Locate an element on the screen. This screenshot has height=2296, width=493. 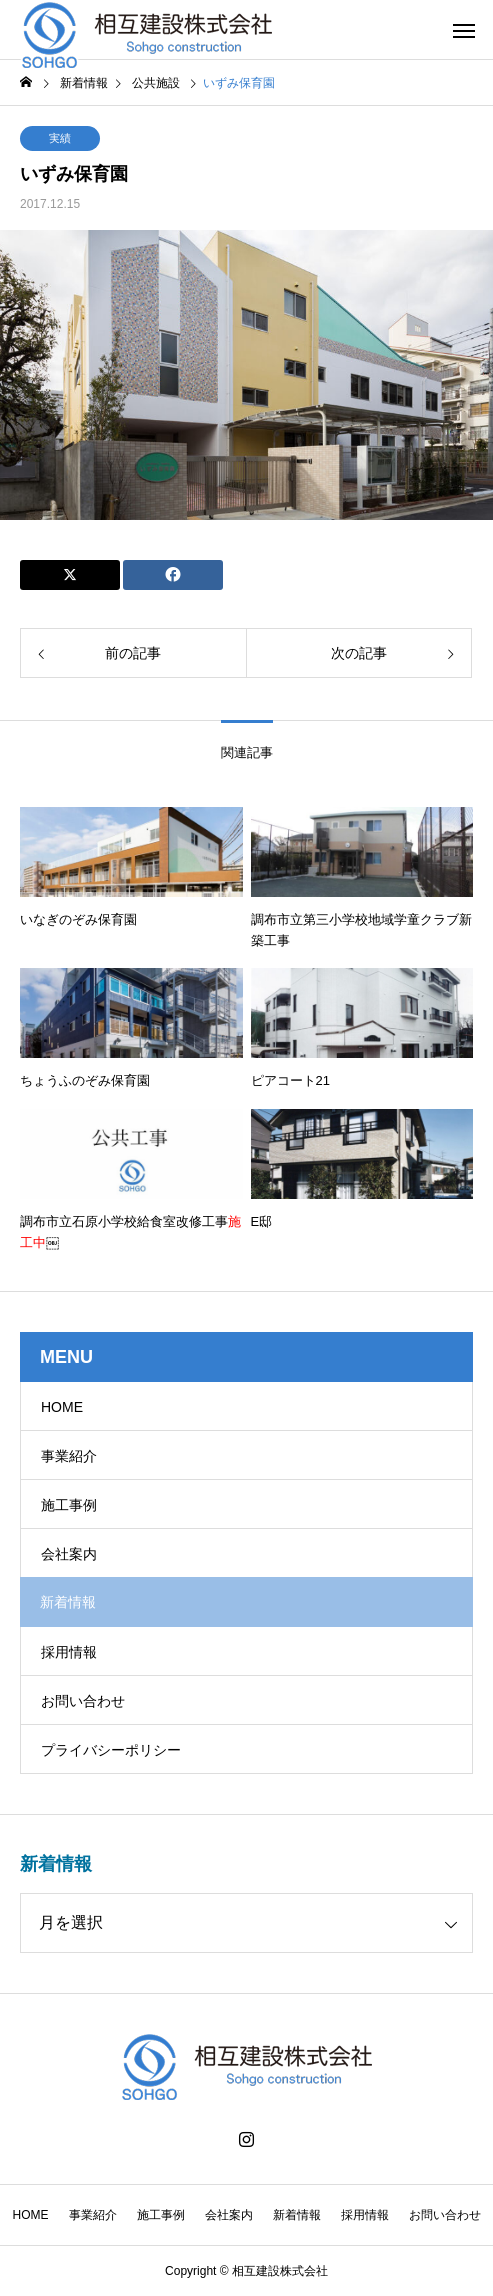
会社案内 is located at coordinates (69, 1554).